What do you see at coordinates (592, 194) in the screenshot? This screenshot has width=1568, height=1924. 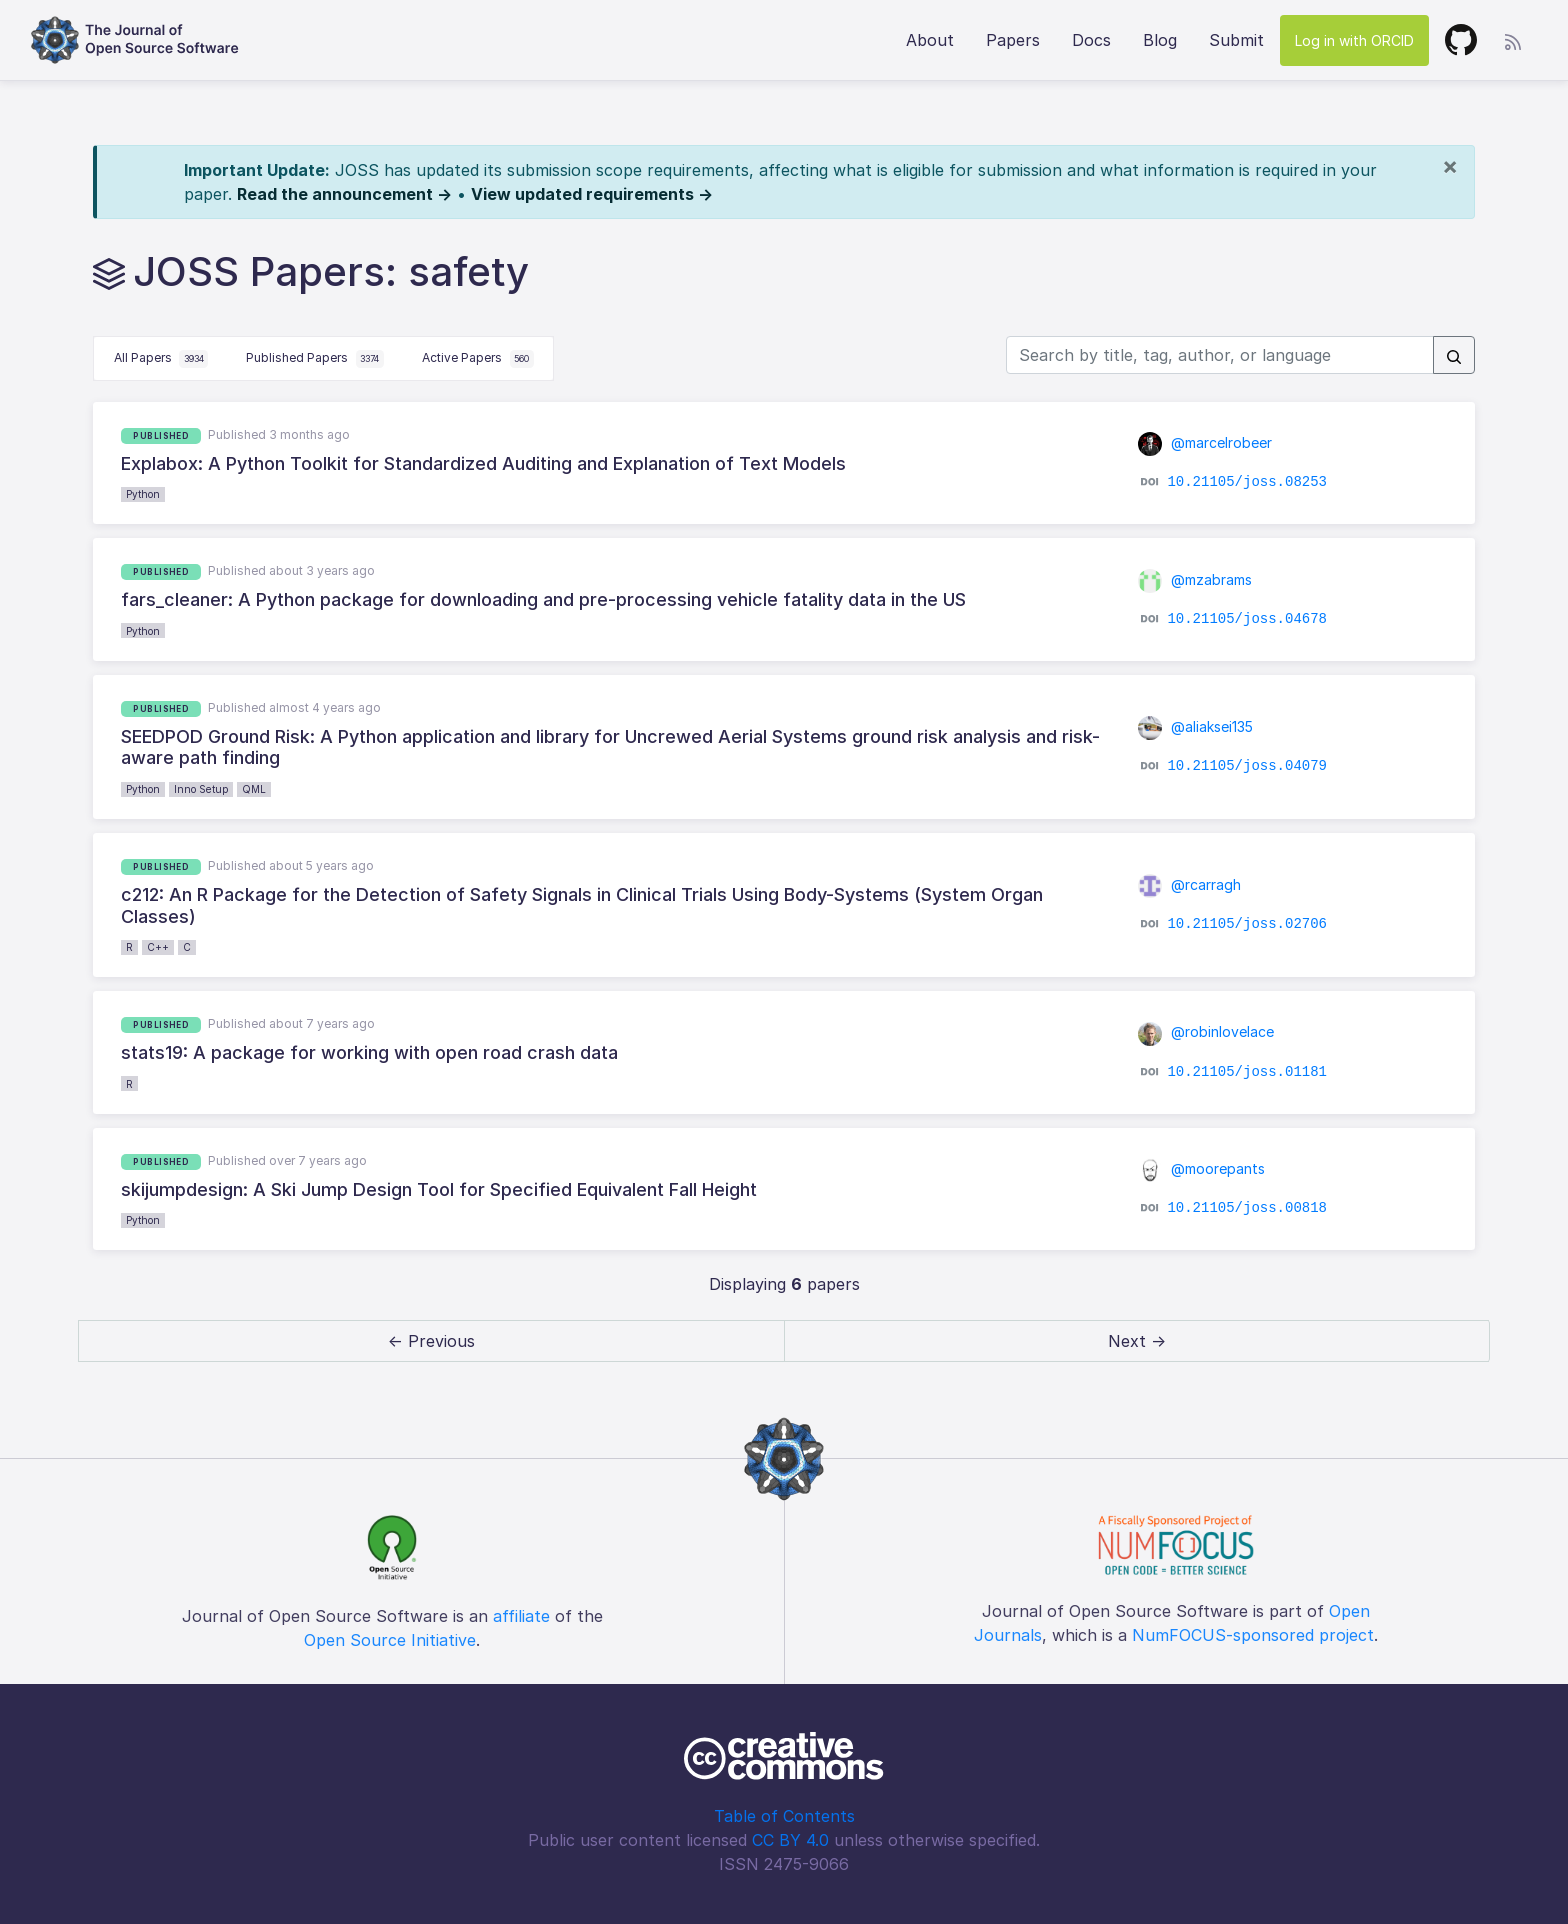 I see `View updated requirements →` at bounding box center [592, 194].